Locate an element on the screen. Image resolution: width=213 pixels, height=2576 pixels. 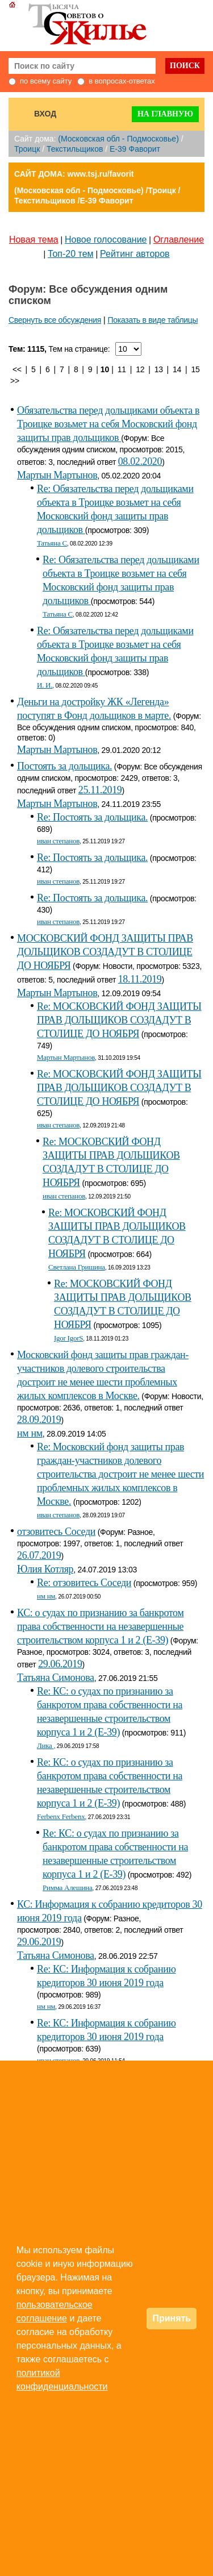
Новое голосование is located at coordinates (106, 239).